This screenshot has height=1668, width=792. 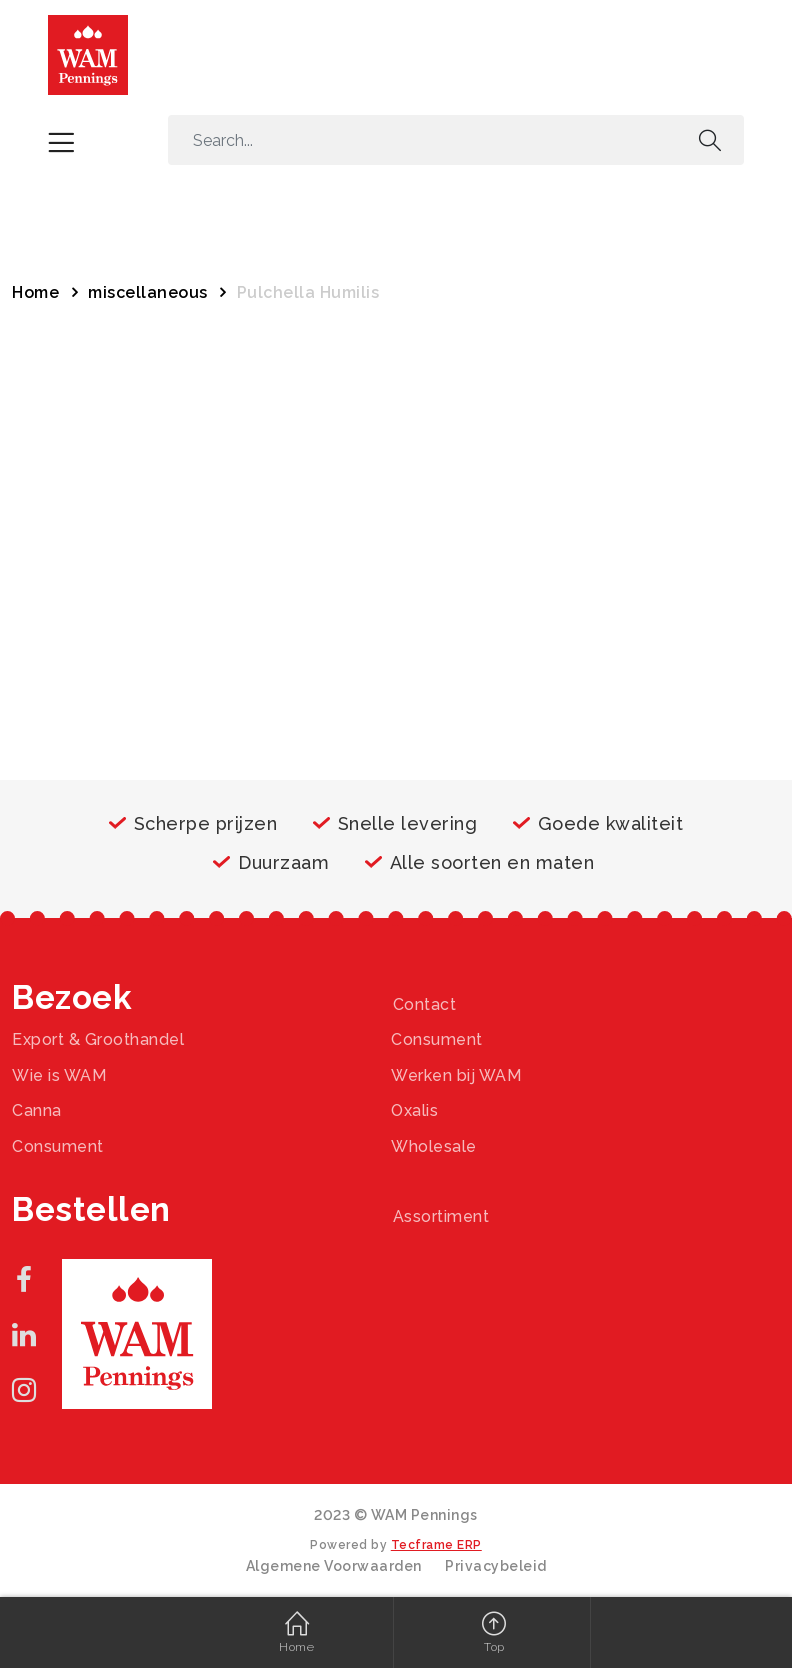 What do you see at coordinates (414, 1110) in the screenshot?
I see `Oxalis` at bounding box center [414, 1110].